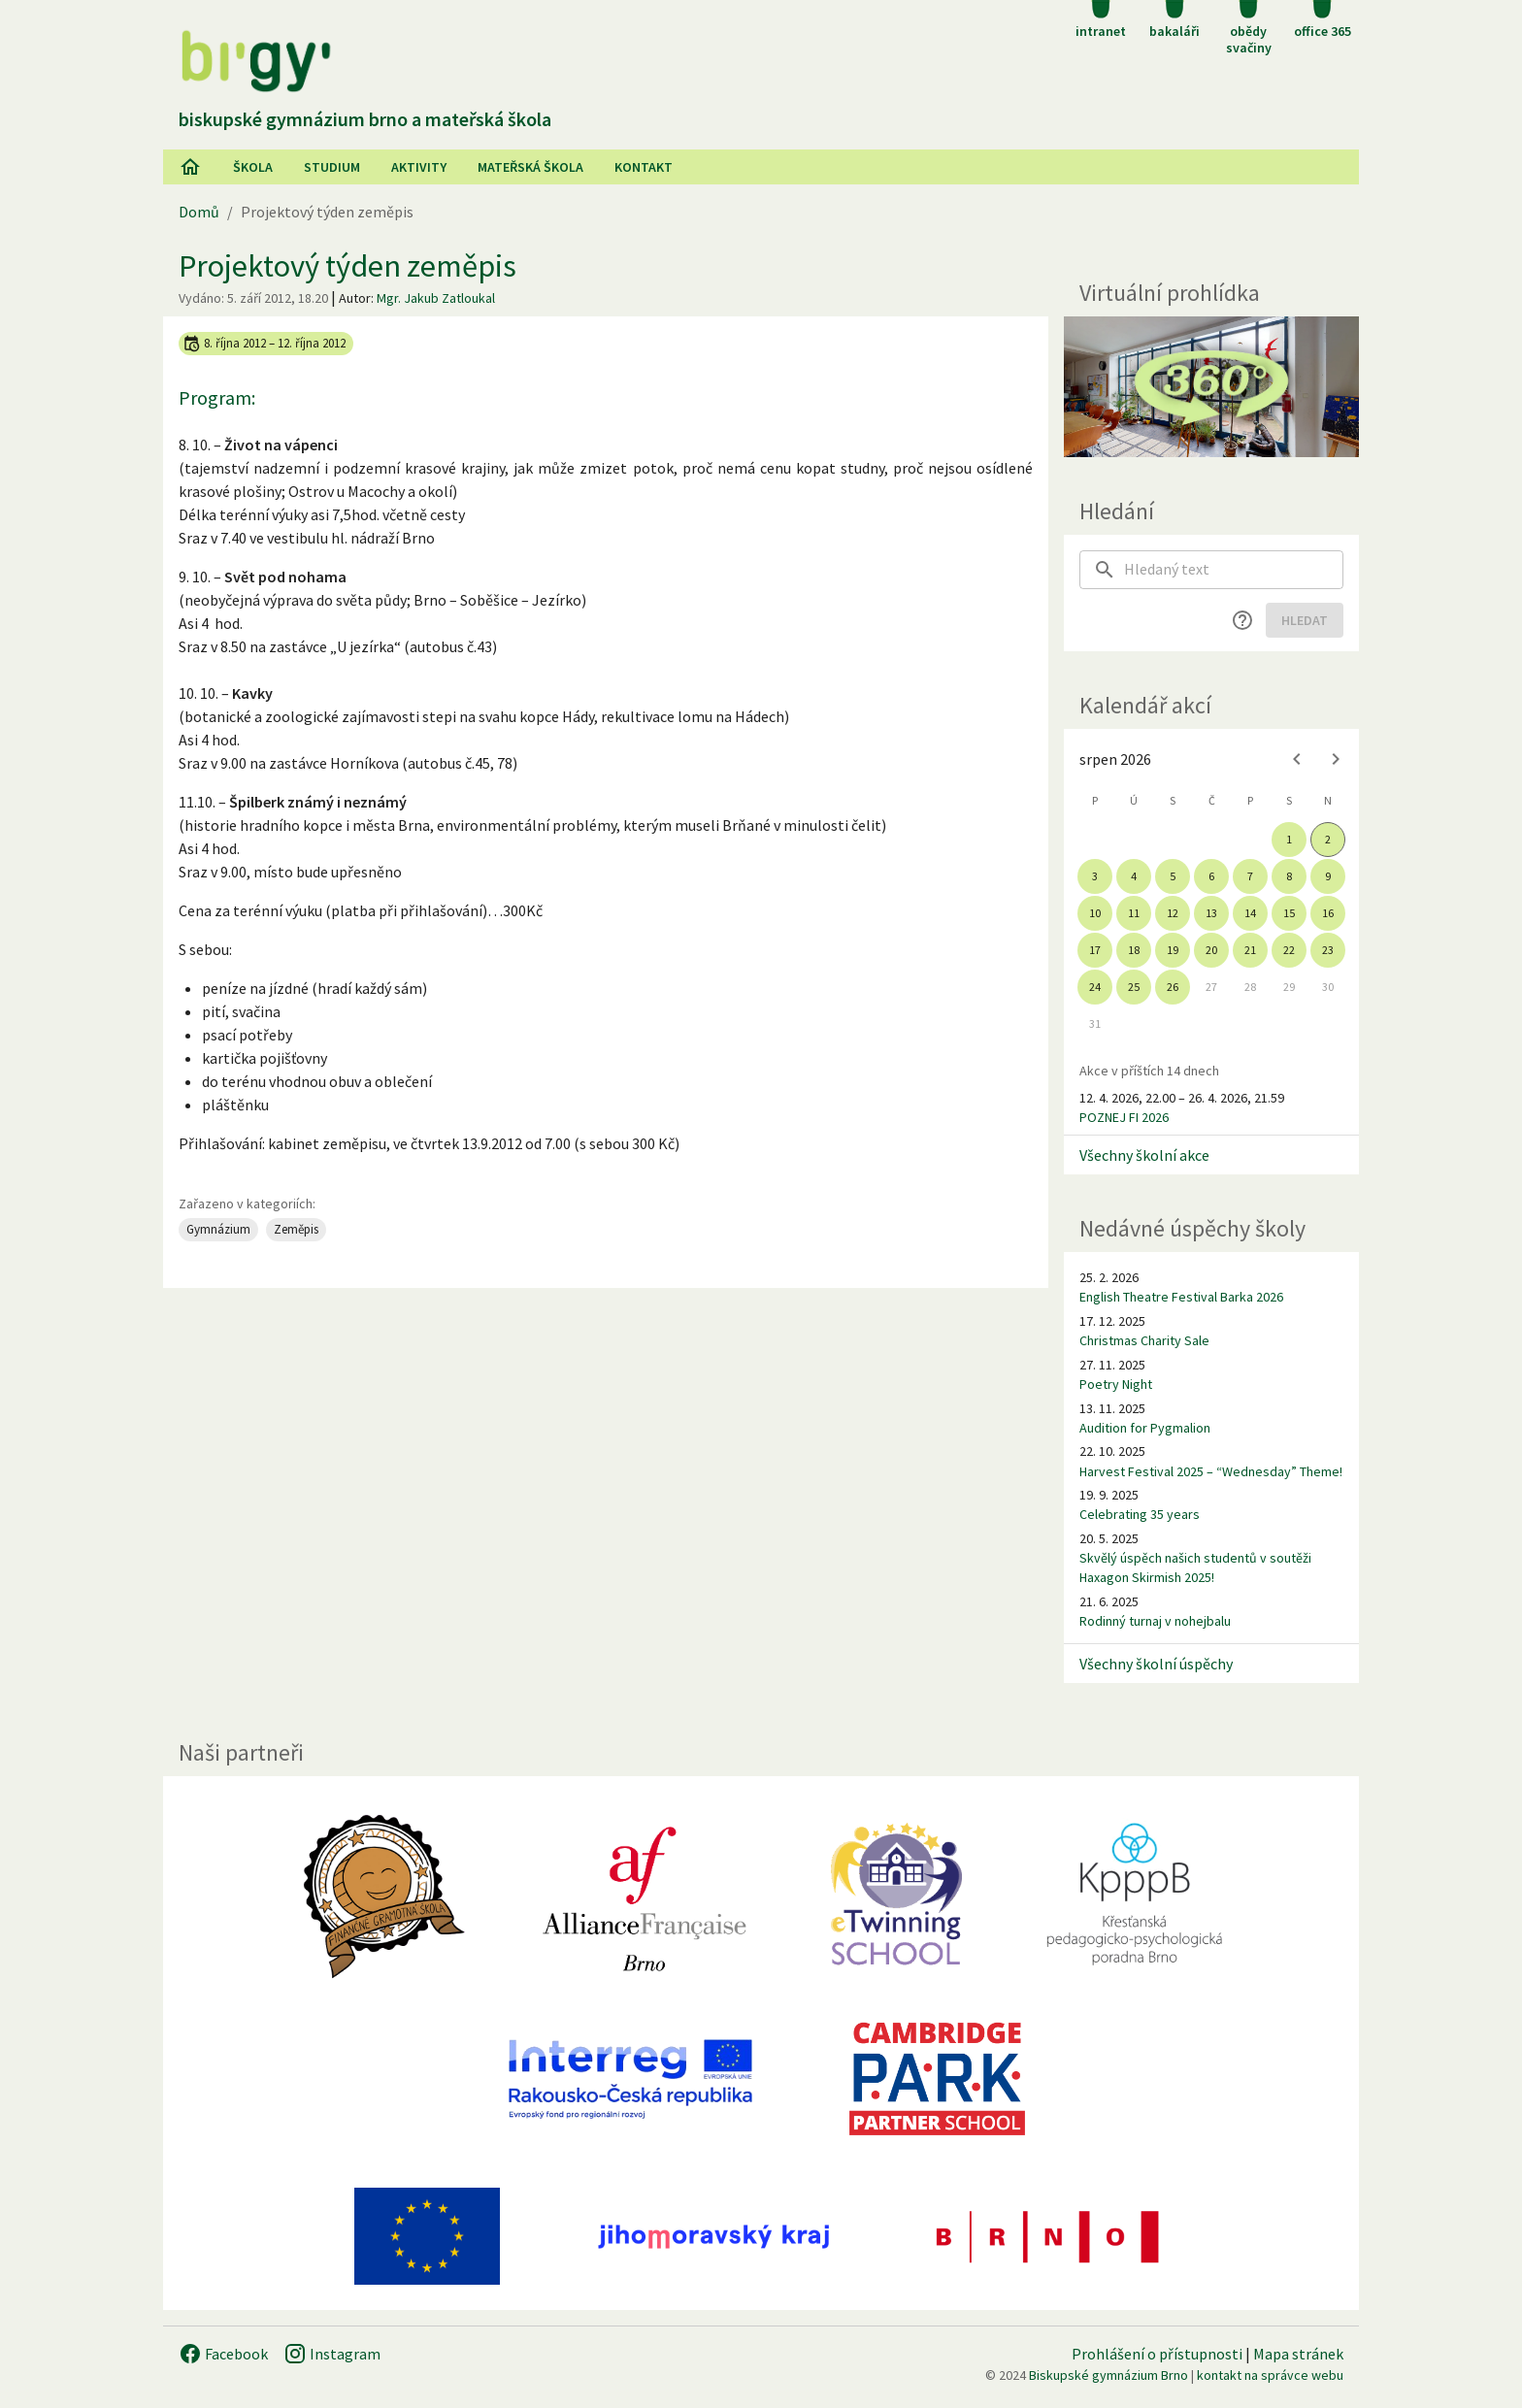  What do you see at coordinates (1156, 1663) in the screenshot?
I see `Všechny školní úspěchy` at bounding box center [1156, 1663].